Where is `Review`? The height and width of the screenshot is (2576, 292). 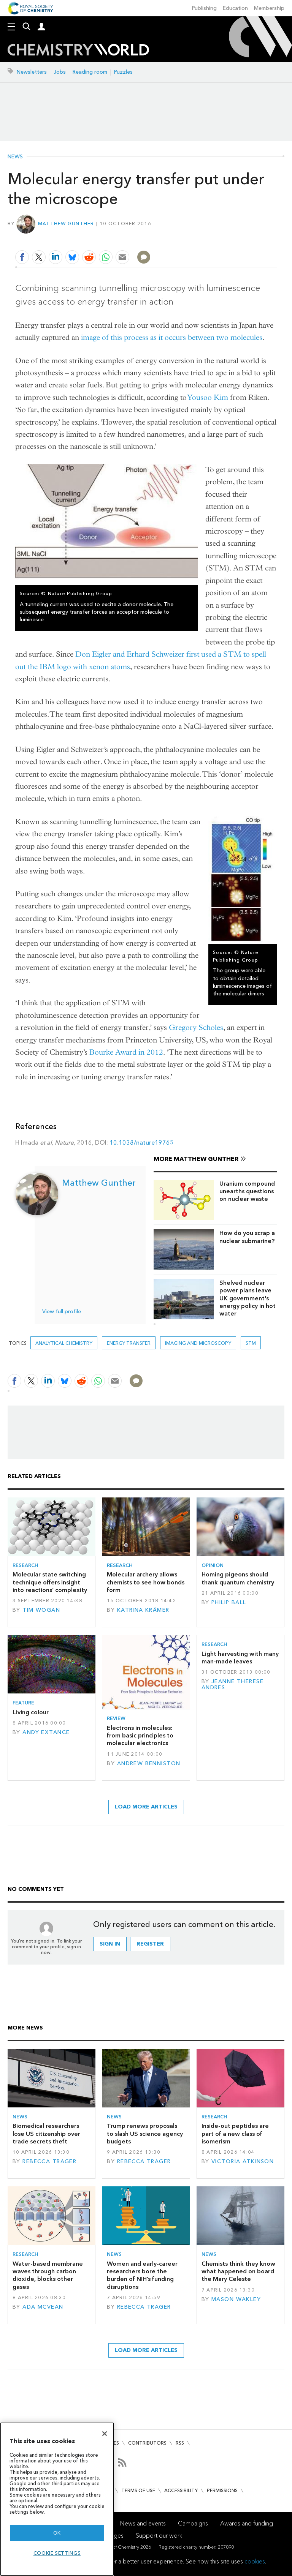 Review is located at coordinates (116, 1718).